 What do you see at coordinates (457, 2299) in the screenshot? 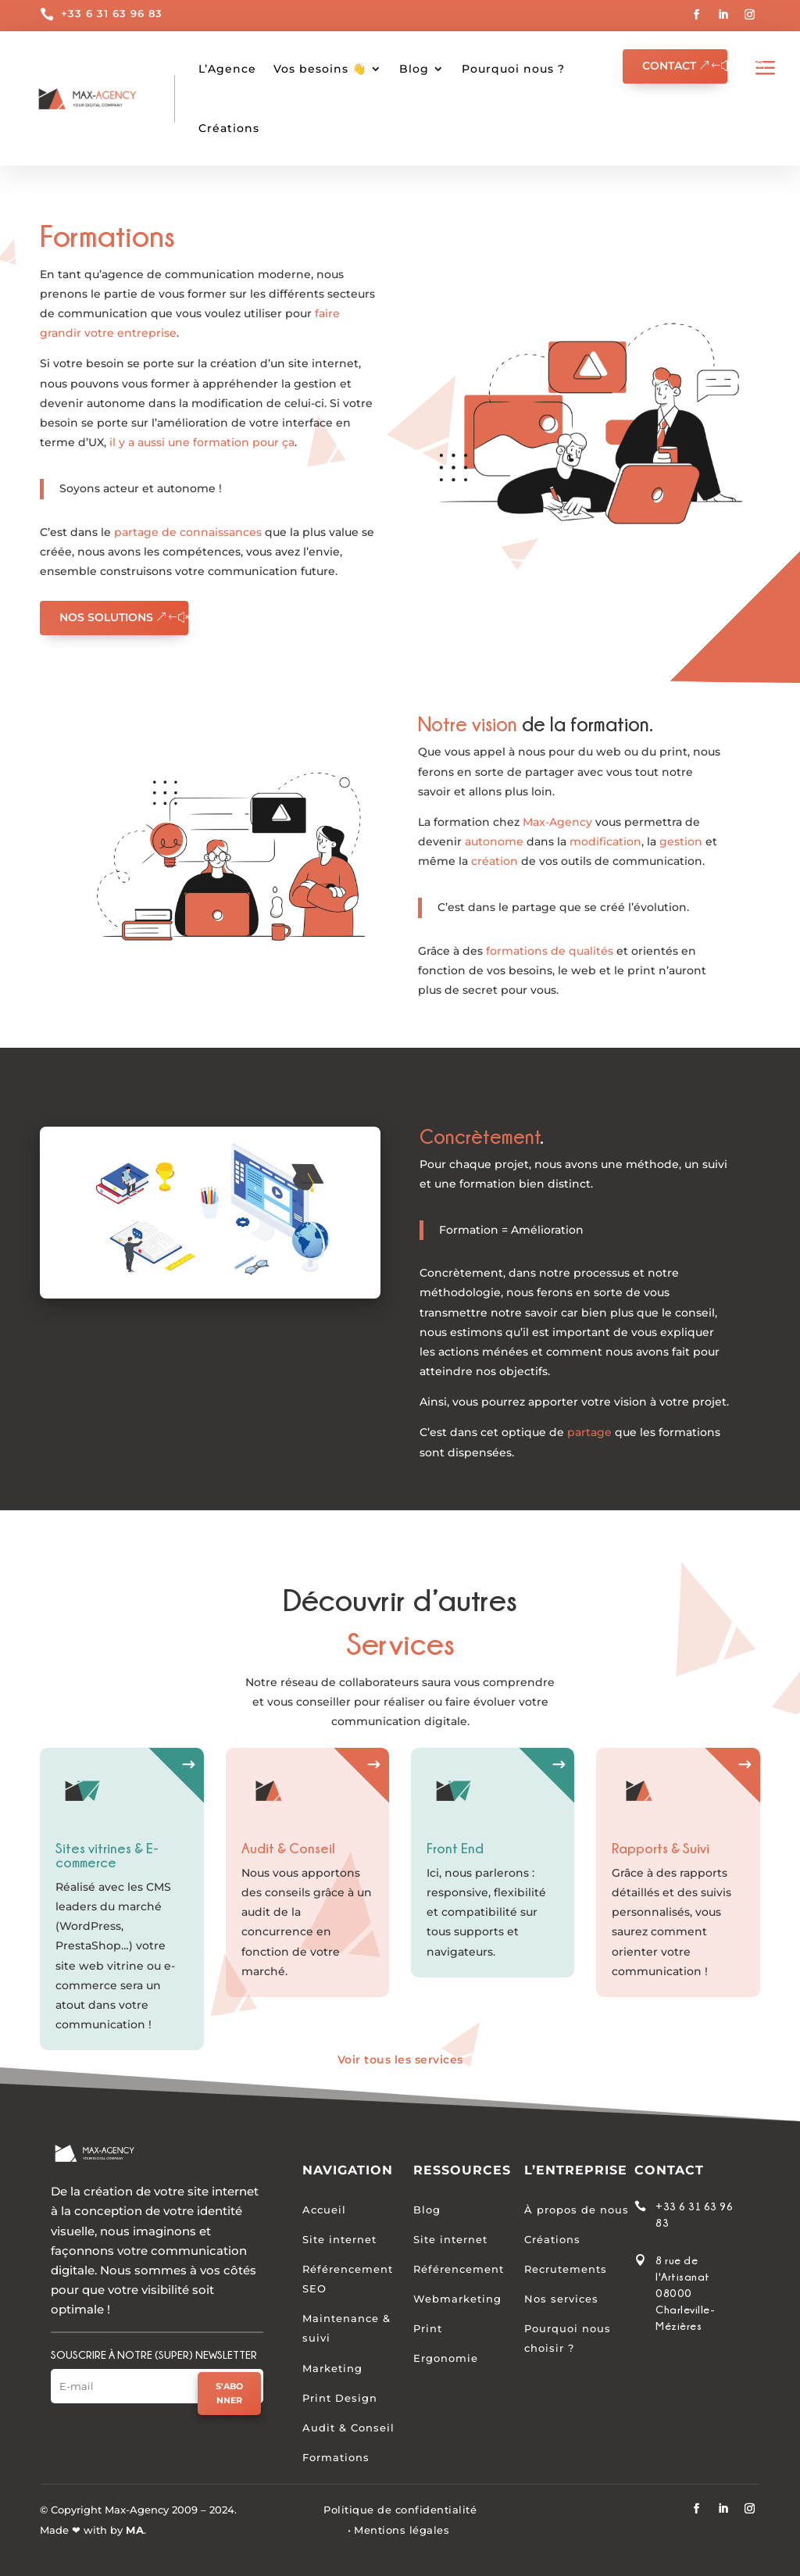
I see `Webmarketing` at bounding box center [457, 2299].